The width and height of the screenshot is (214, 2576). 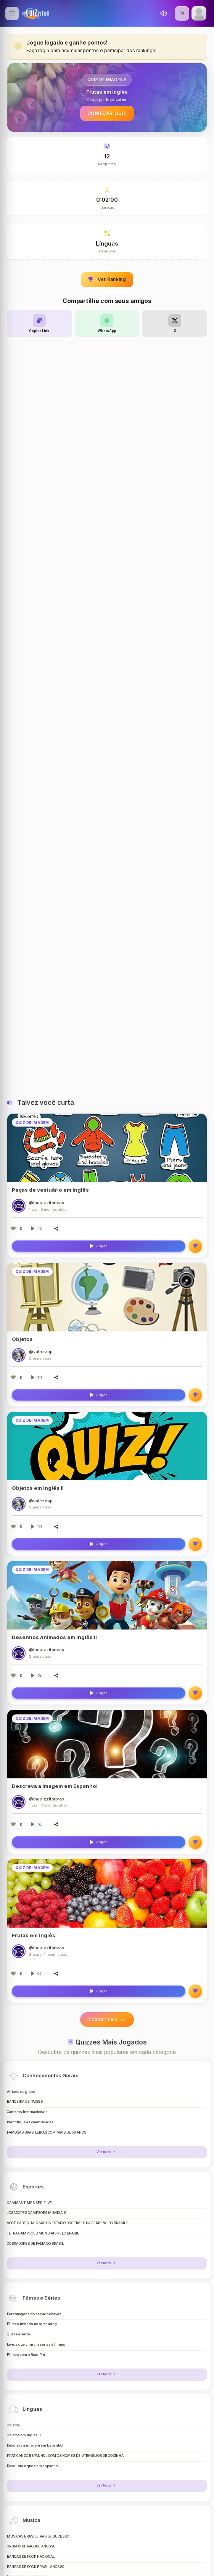 What do you see at coordinates (43, 2233) in the screenshot?
I see `TETRA CAMPEÕES MUNDIAIS PELO BRASIL` at bounding box center [43, 2233].